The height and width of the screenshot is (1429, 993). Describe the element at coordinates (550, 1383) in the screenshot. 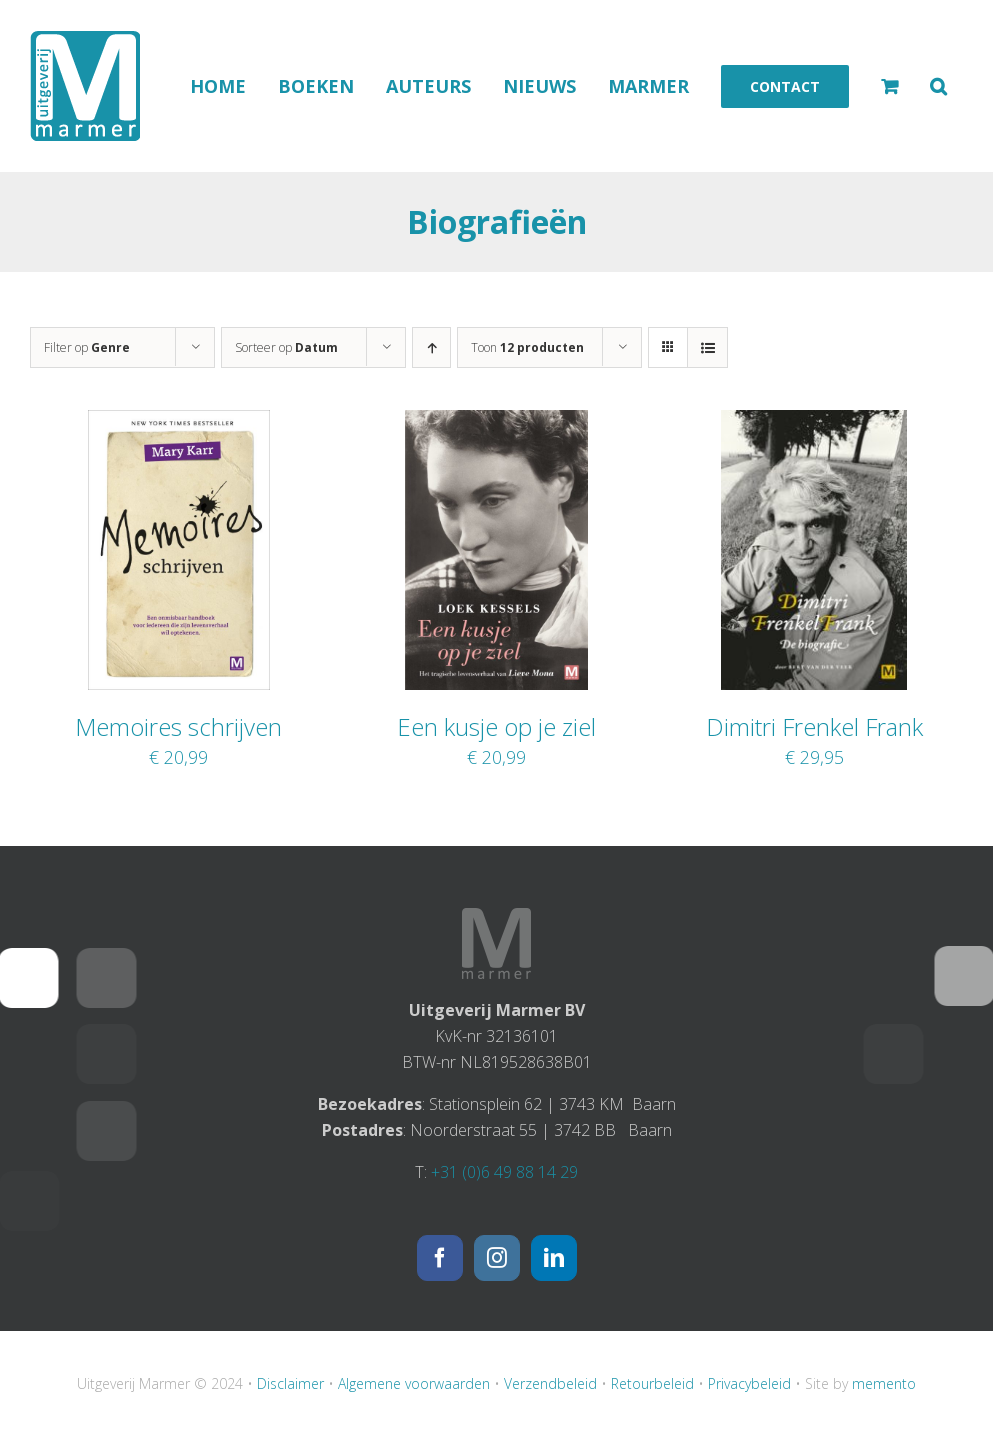

I see `Verzendbeleid` at that location.